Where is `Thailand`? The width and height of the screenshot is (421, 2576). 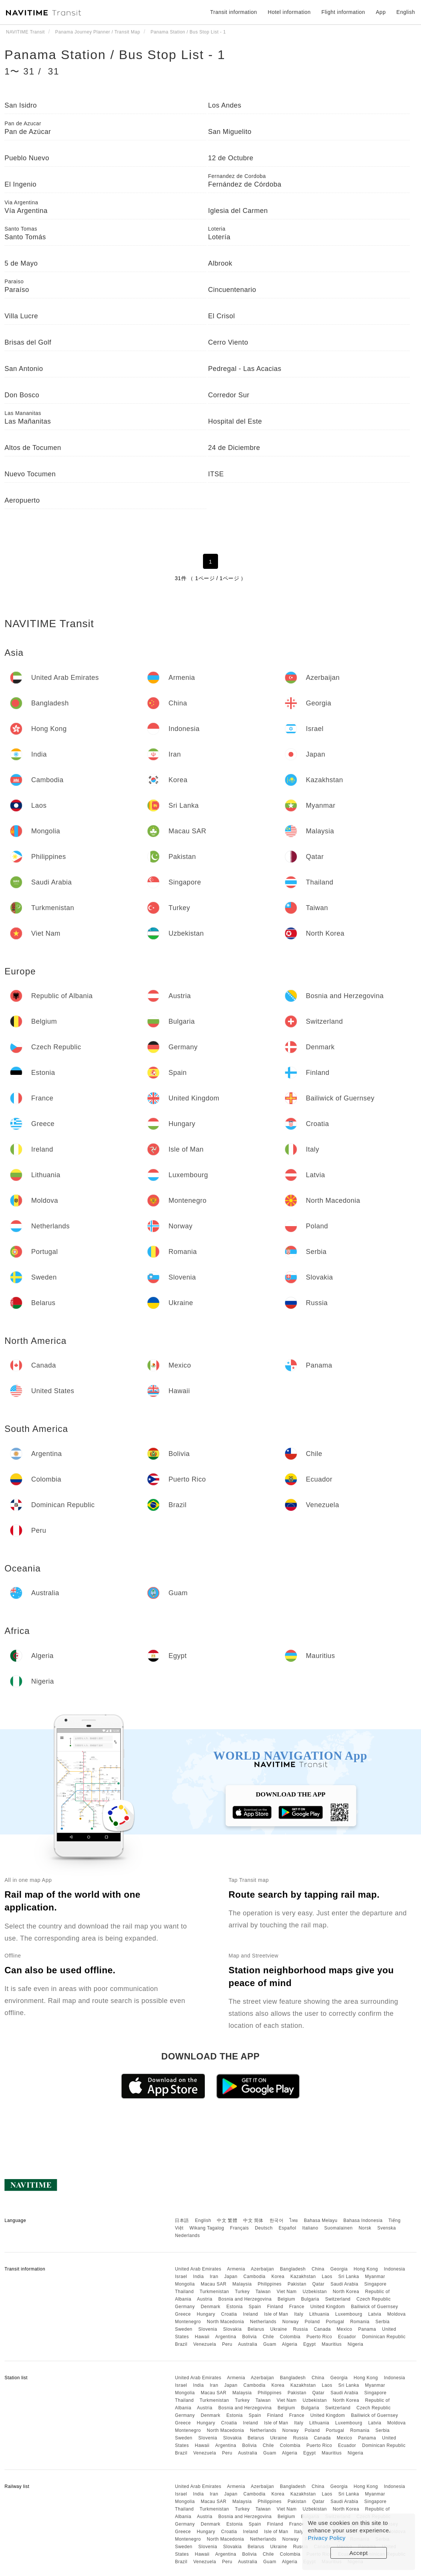 Thailand is located at coordinates (184, 2291).